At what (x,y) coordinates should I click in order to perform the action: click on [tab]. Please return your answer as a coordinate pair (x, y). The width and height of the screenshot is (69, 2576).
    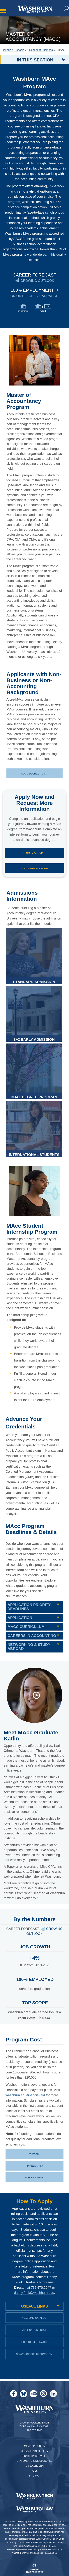
    Looking at the image, I should click on (34, 1607).